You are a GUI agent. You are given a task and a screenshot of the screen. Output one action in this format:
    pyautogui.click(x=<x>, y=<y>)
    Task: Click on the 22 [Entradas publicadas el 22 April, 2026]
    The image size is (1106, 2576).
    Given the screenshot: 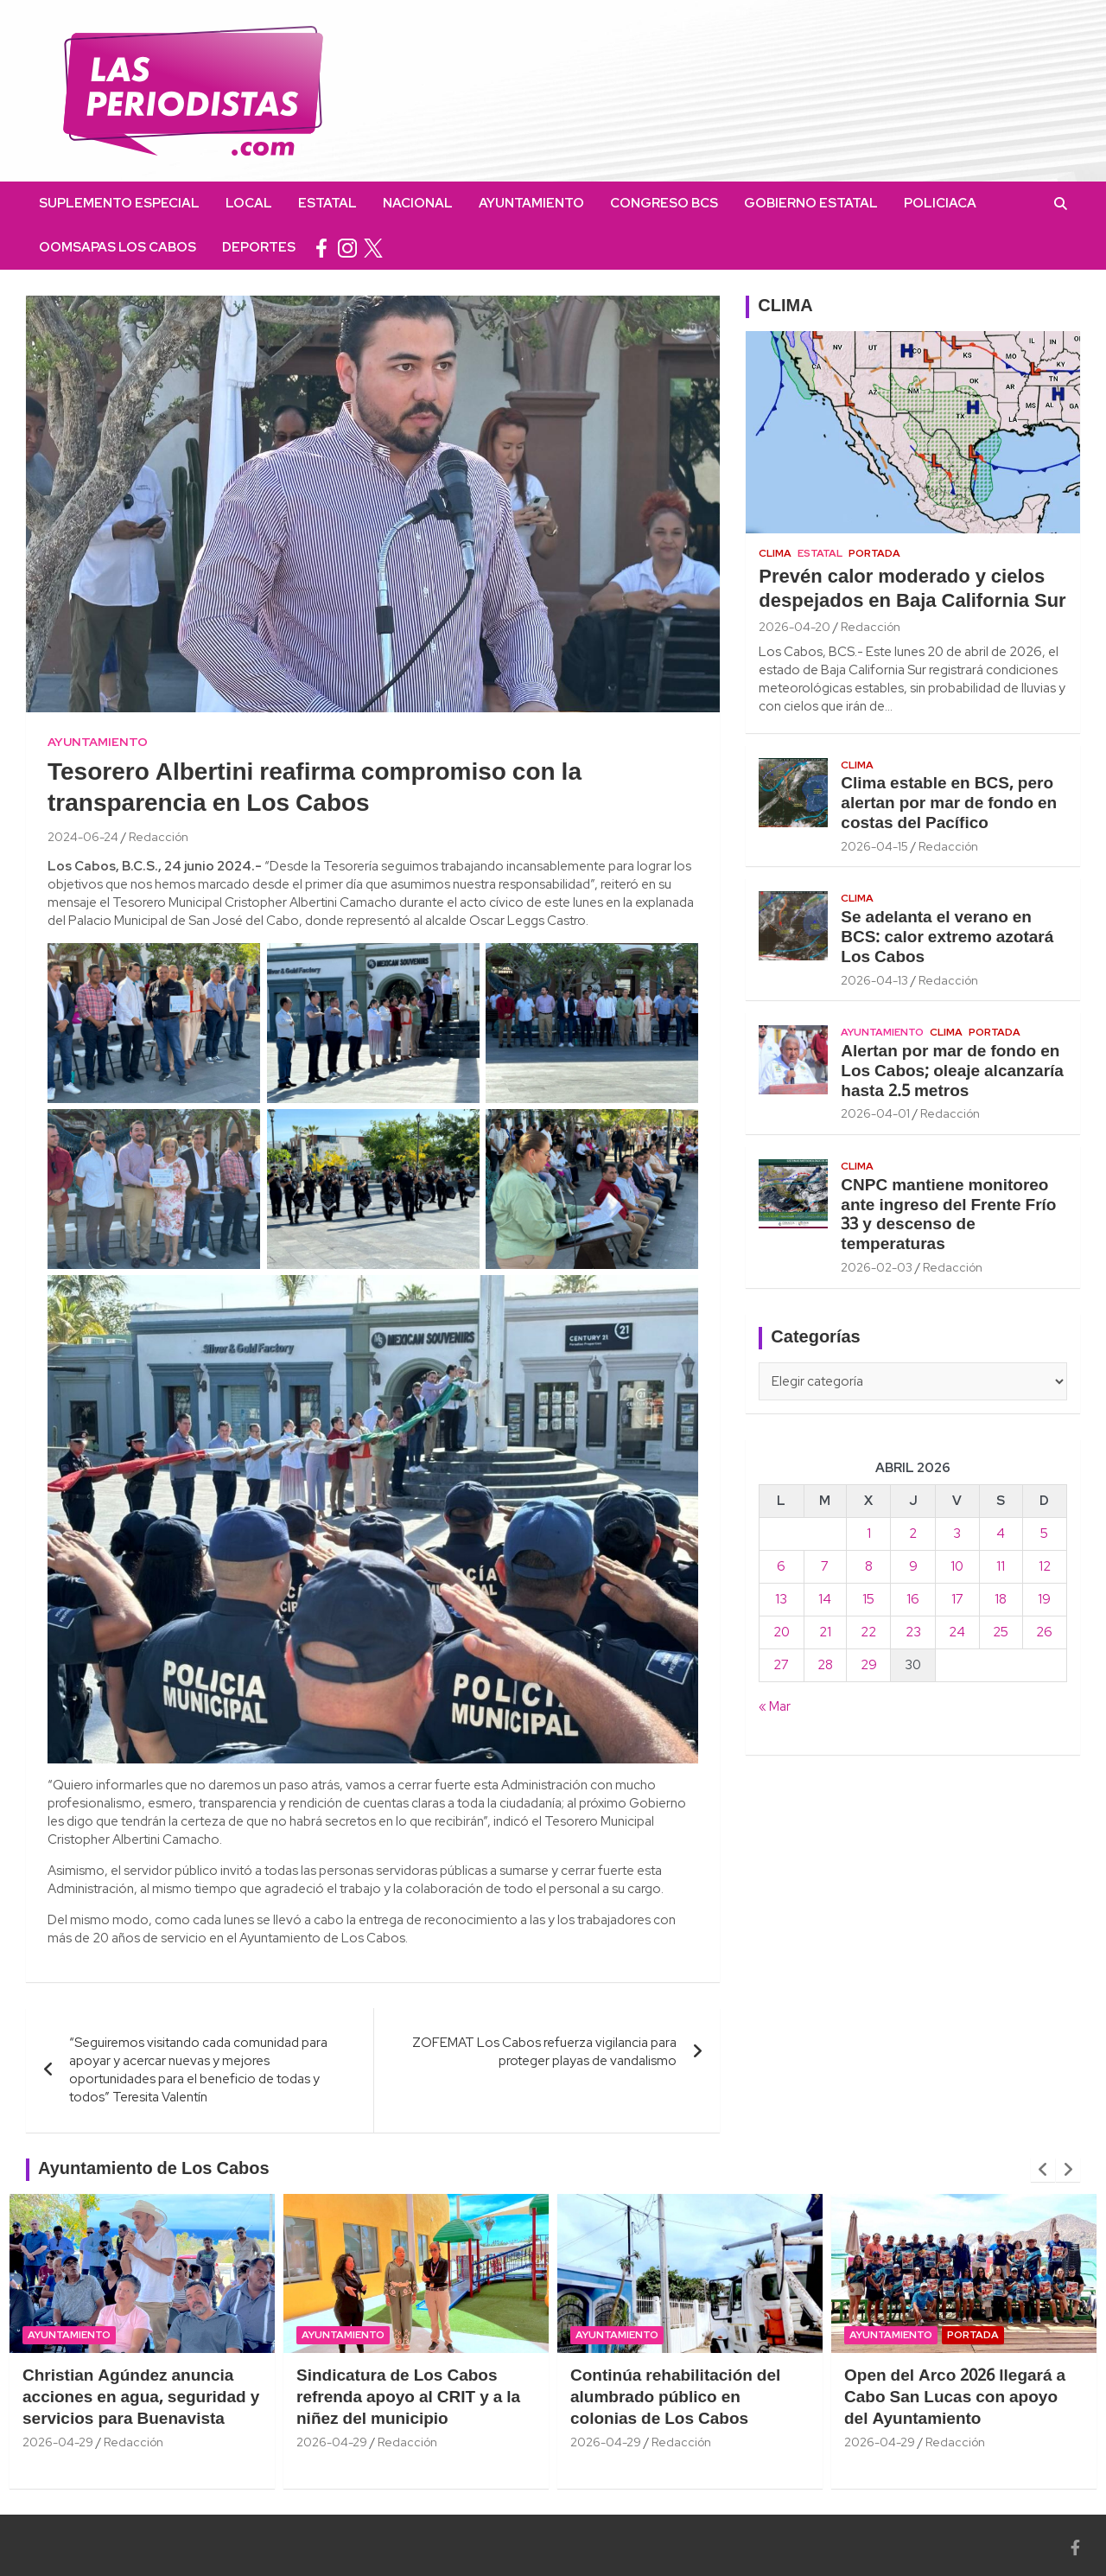 What is the action you would take?
    pyautogui.click(x=868, y=1632)
    